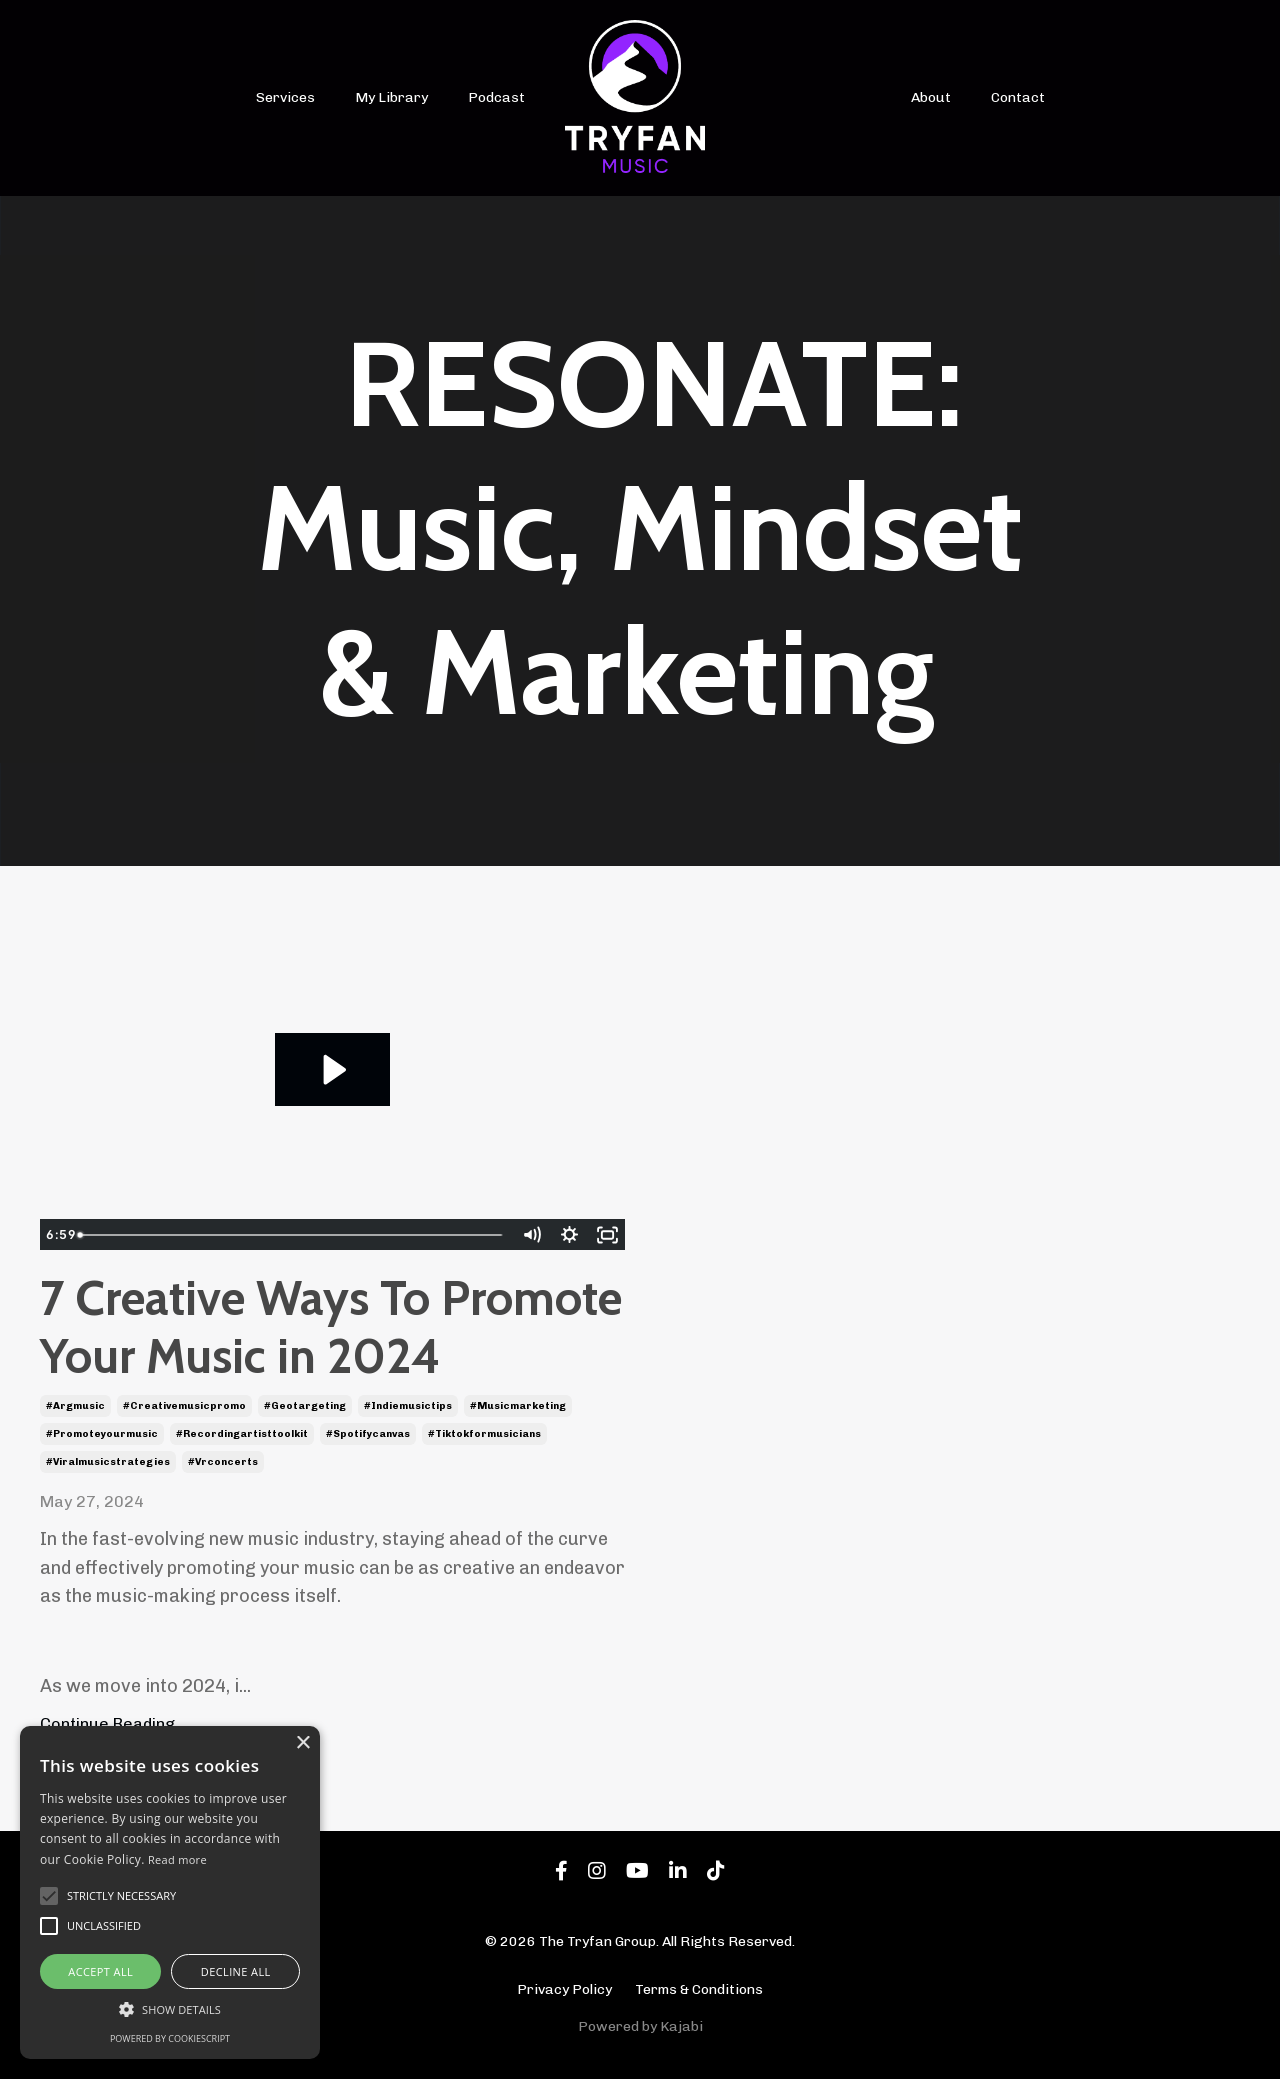 The height and width of the screenshot is (2079, 1280). I want to click on #geotargeting, so click(305, 1406).